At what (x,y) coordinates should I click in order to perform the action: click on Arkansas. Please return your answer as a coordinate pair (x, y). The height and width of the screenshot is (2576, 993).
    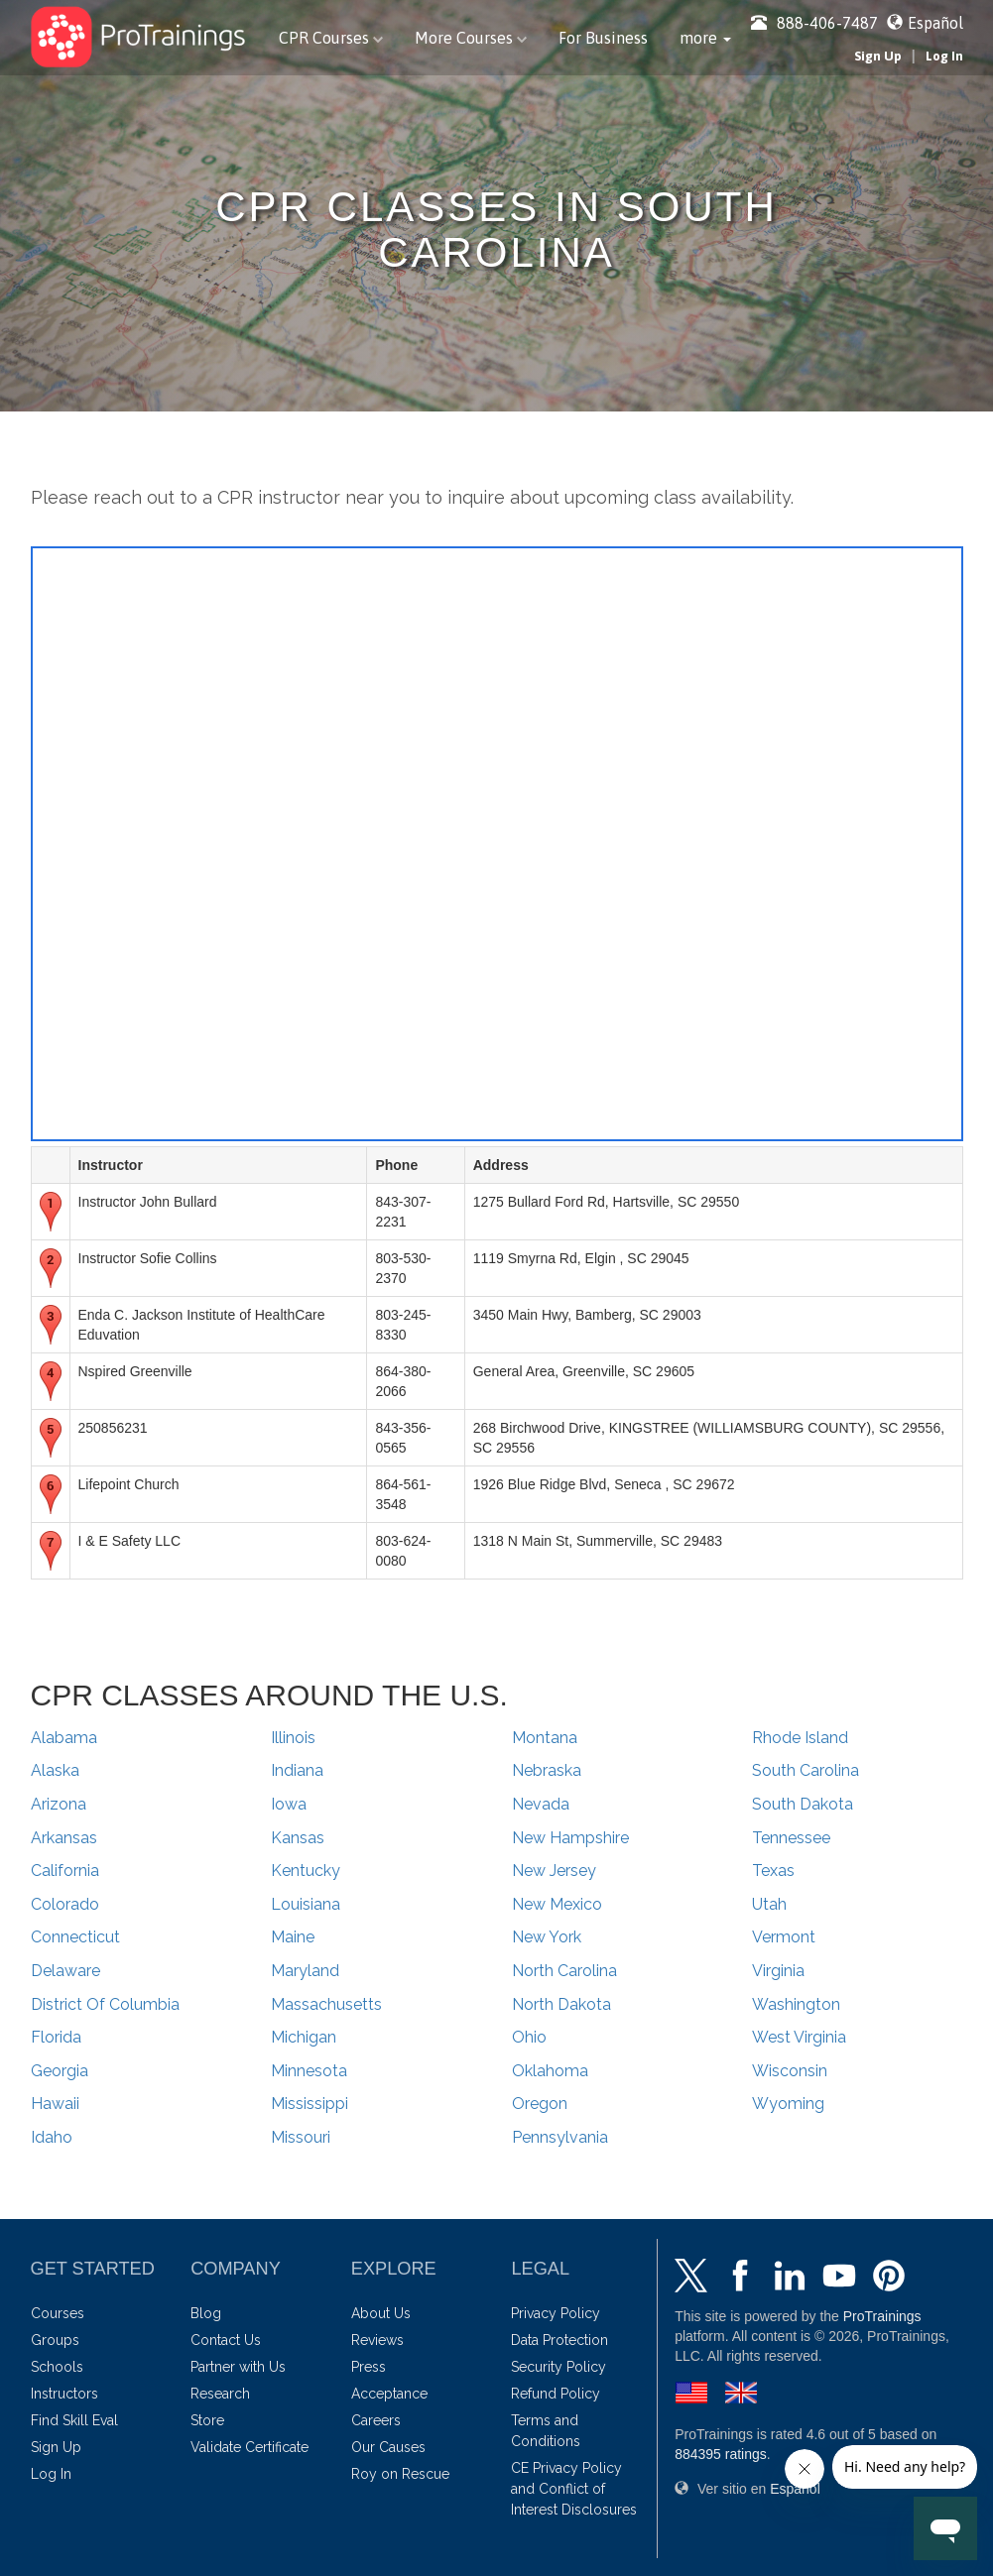
    Looking at the image, I should click on (64, 1837).